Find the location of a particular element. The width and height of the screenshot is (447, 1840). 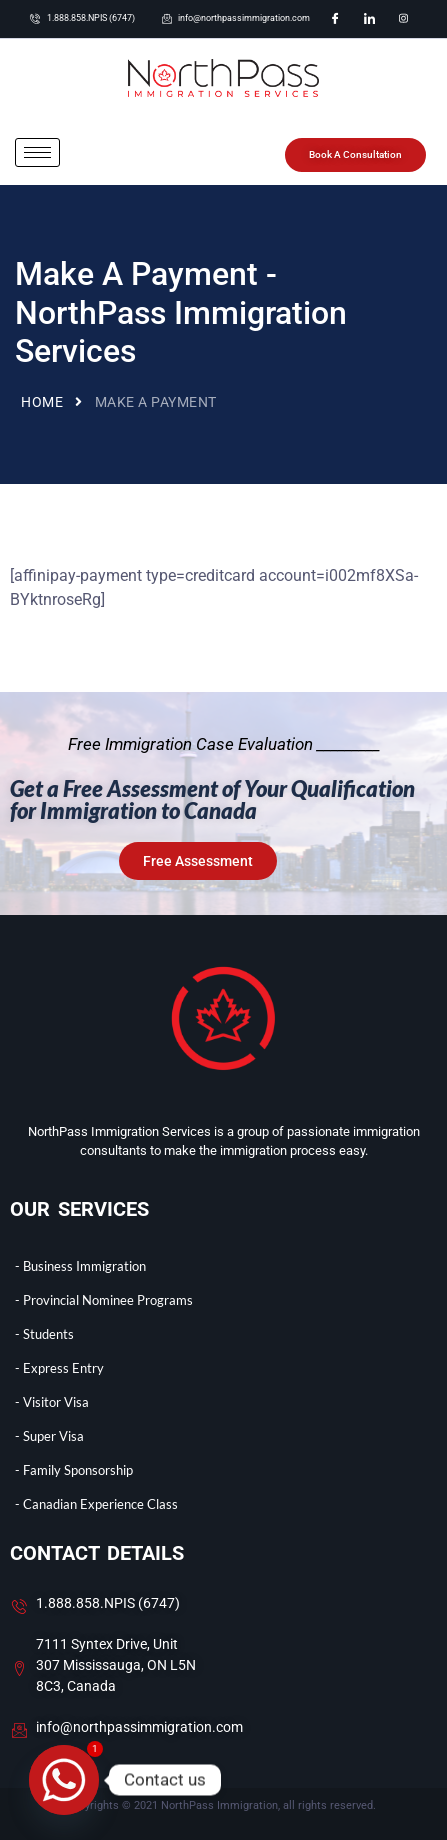

[hamburger-icon] is located at coordinates (37, 152).